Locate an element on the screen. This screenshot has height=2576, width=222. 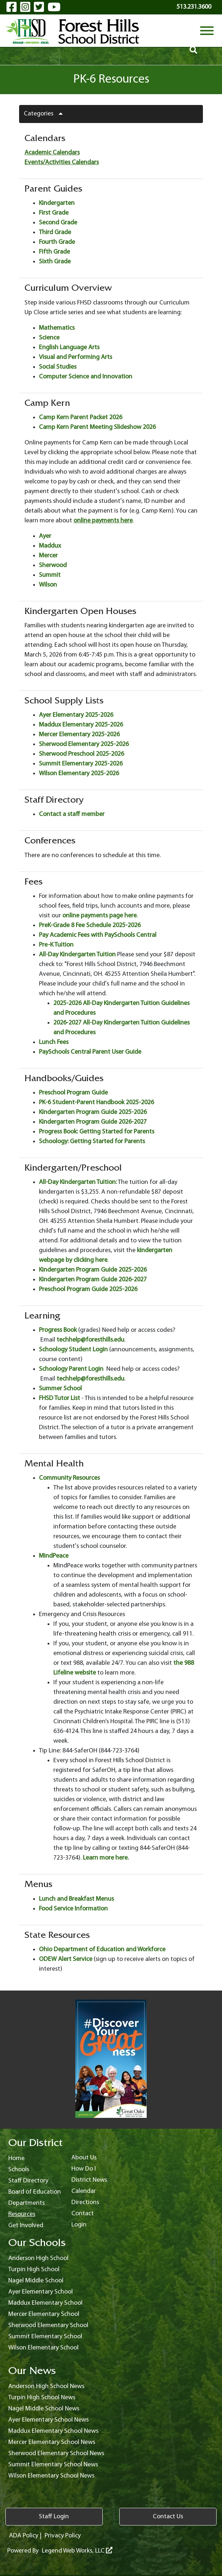
techhelp@foresthills.edu is located at coordinates (90, 1340).